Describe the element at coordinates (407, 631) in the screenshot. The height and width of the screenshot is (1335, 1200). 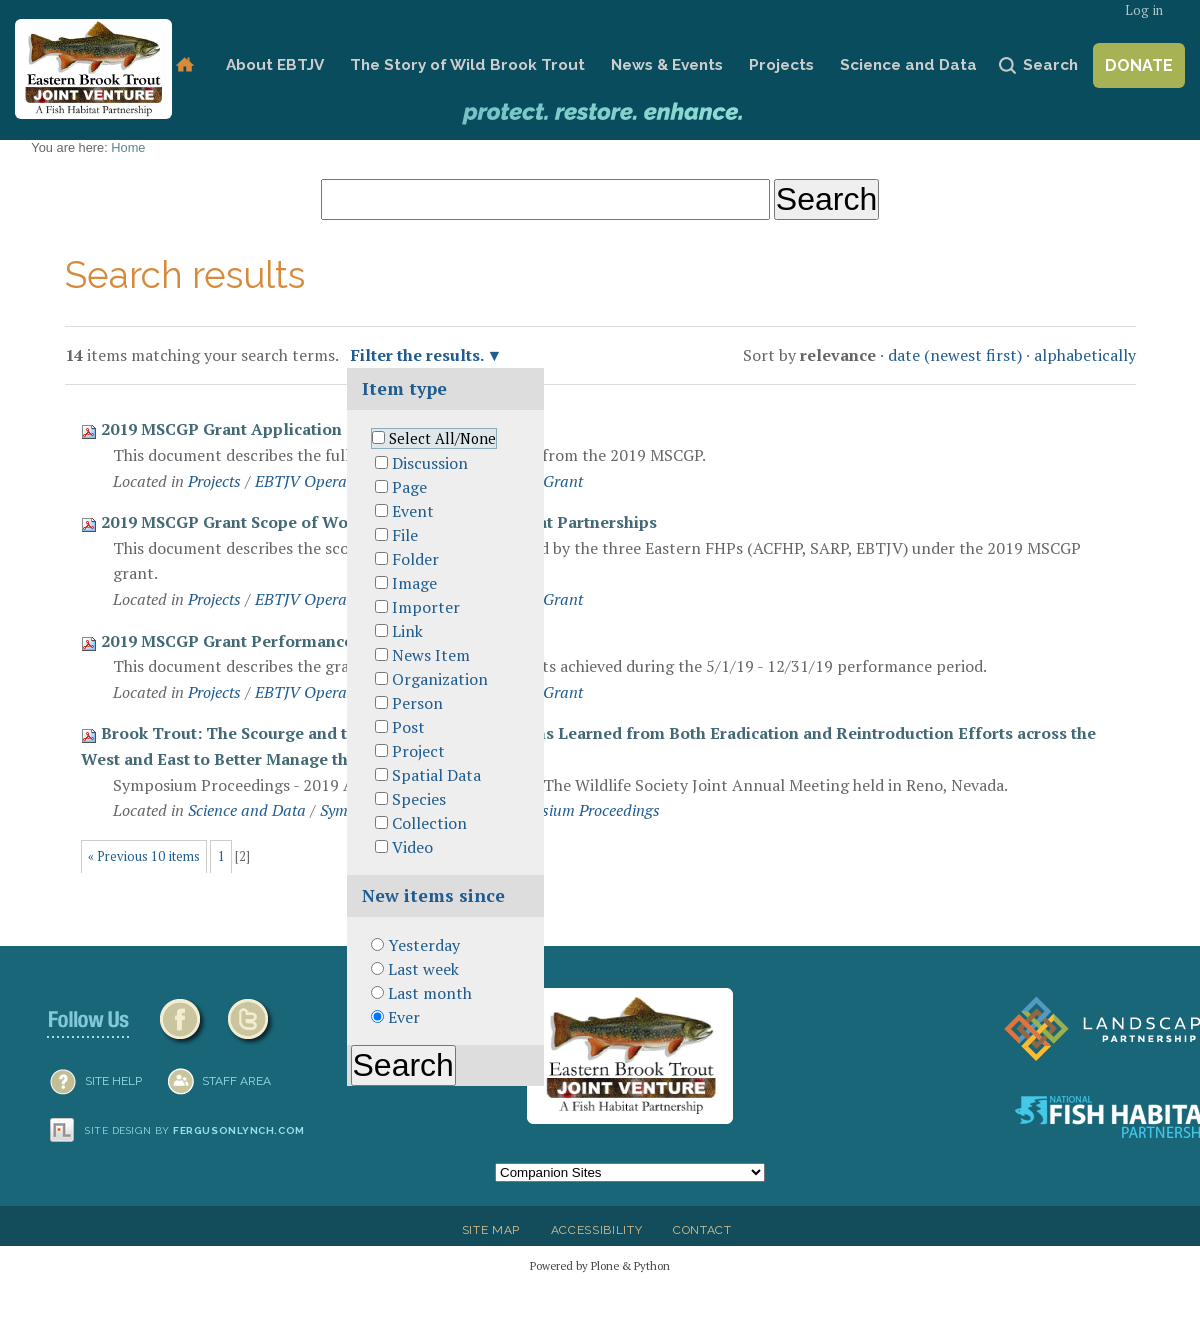
I see `Link` at that location.